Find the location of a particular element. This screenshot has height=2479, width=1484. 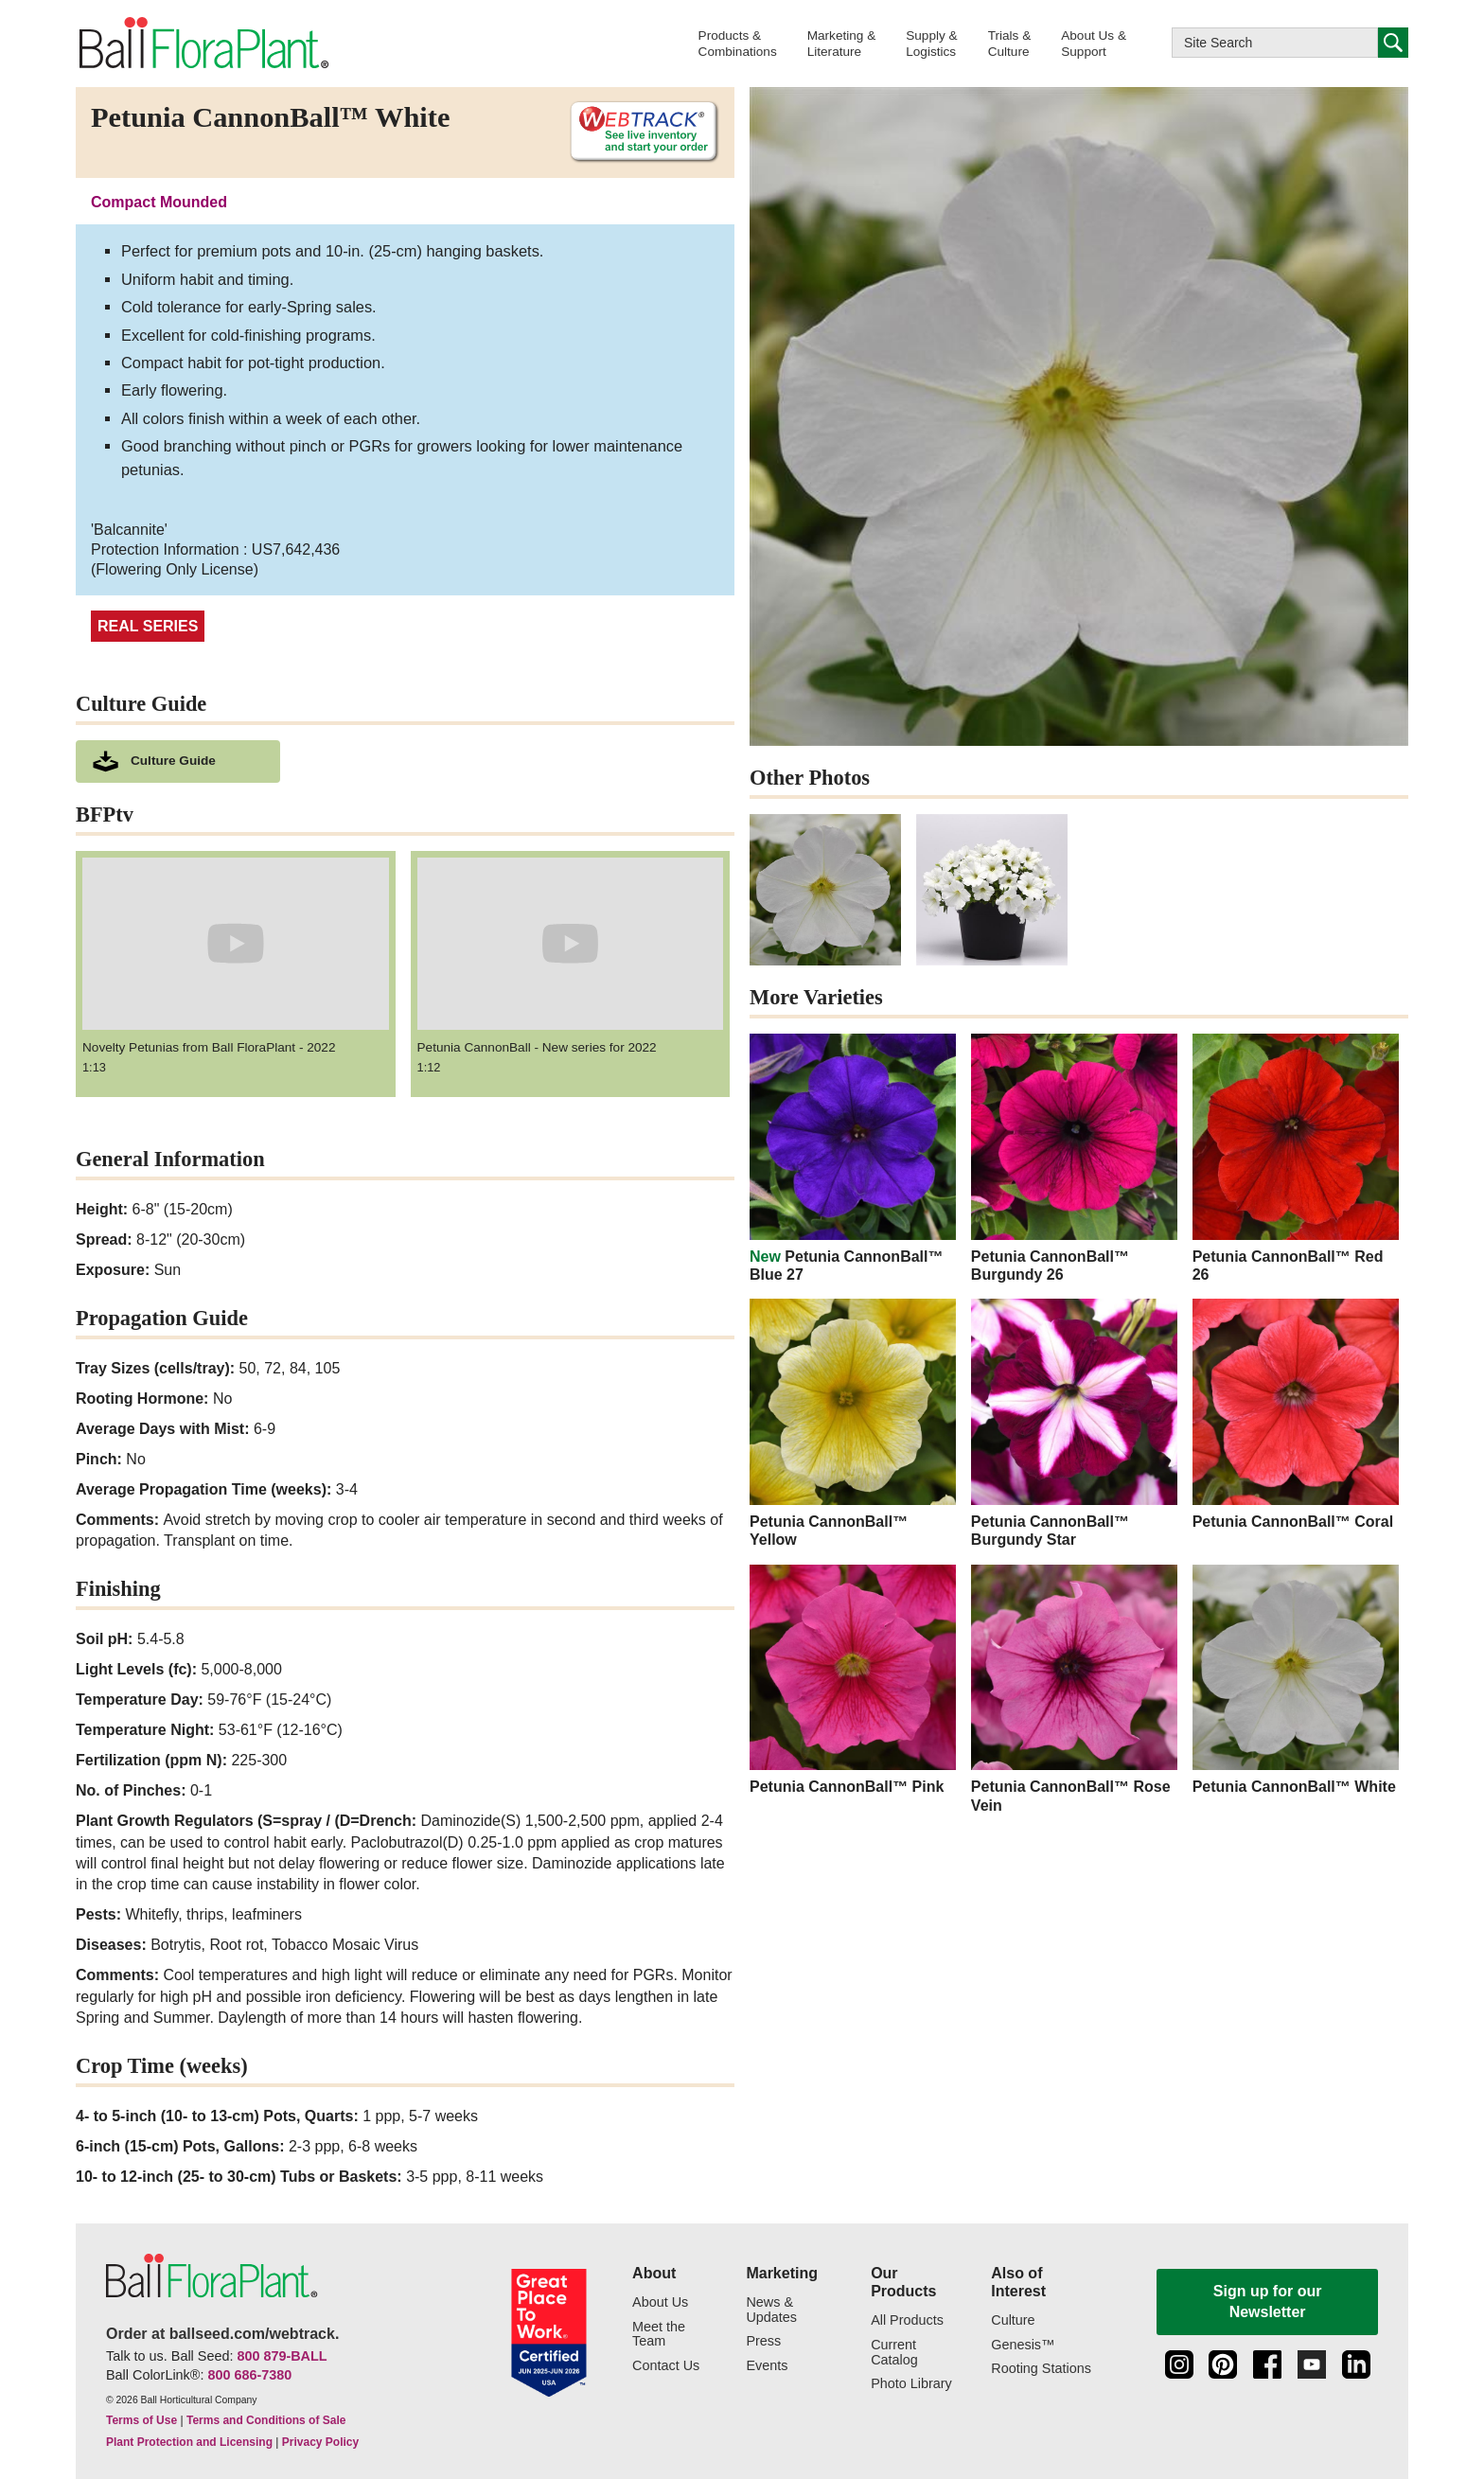

[Petunia CannonBall™ Burgundy 26] is located at coordinates (1074, 1159).